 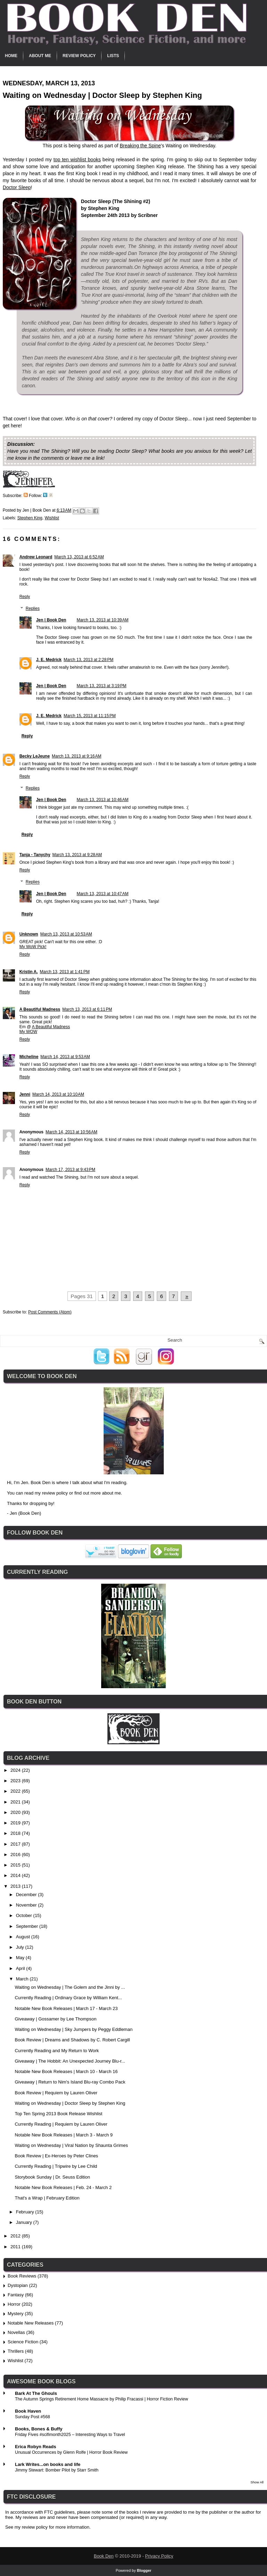 I want to click on The Autumn Springs Retirement Home Massacre by Philip Fracassi | Horror Fiction Review, so click(x=101, y=2399).